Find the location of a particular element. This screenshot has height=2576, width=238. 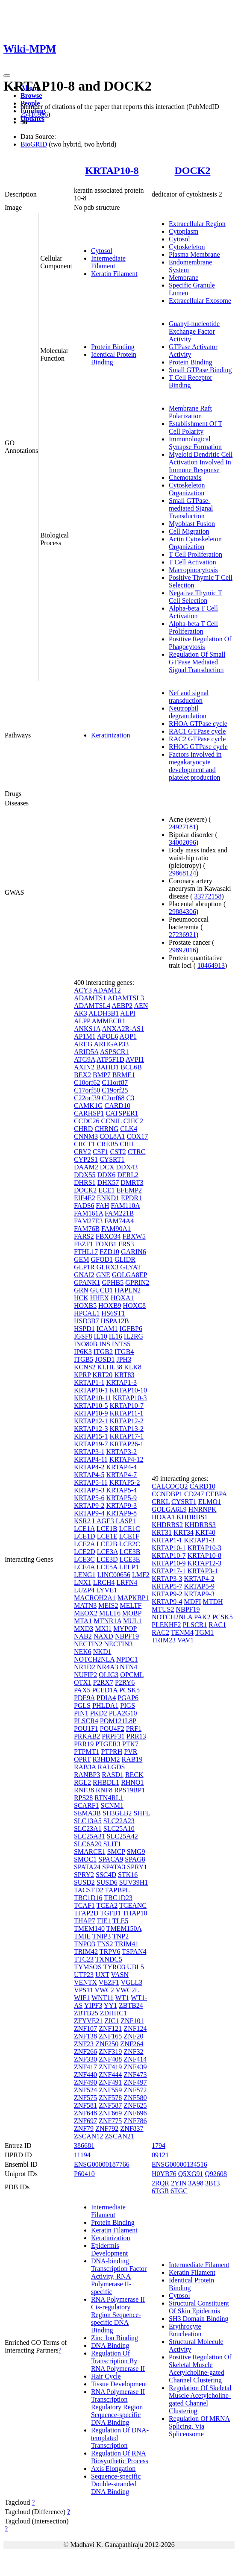

TNPO3 is located at coordinates (84, 1943).